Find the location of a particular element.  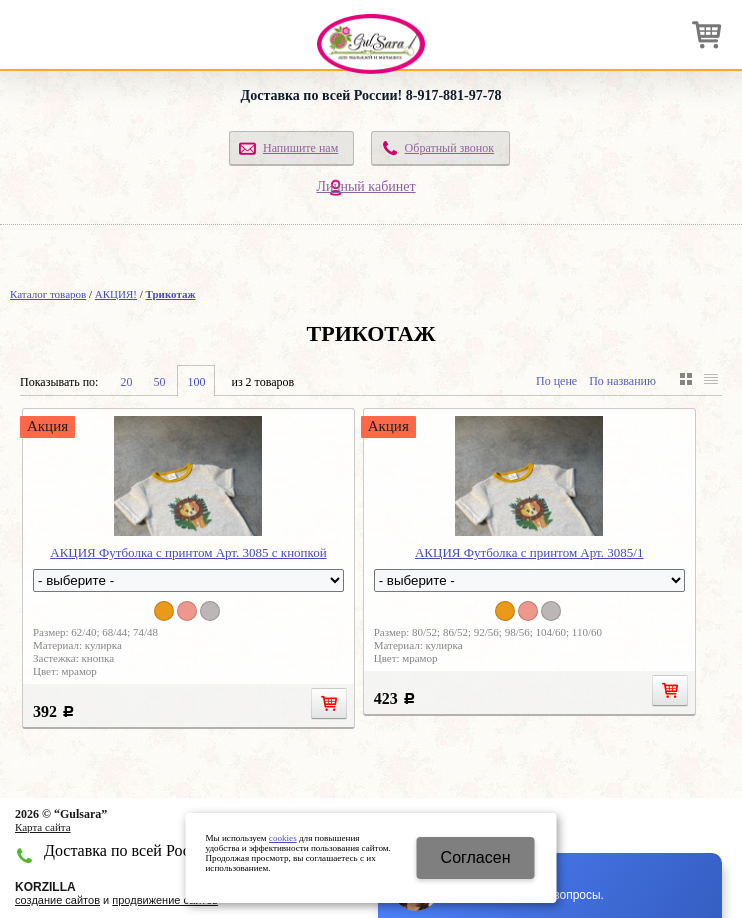

100 is located at coordinates (196, 382).